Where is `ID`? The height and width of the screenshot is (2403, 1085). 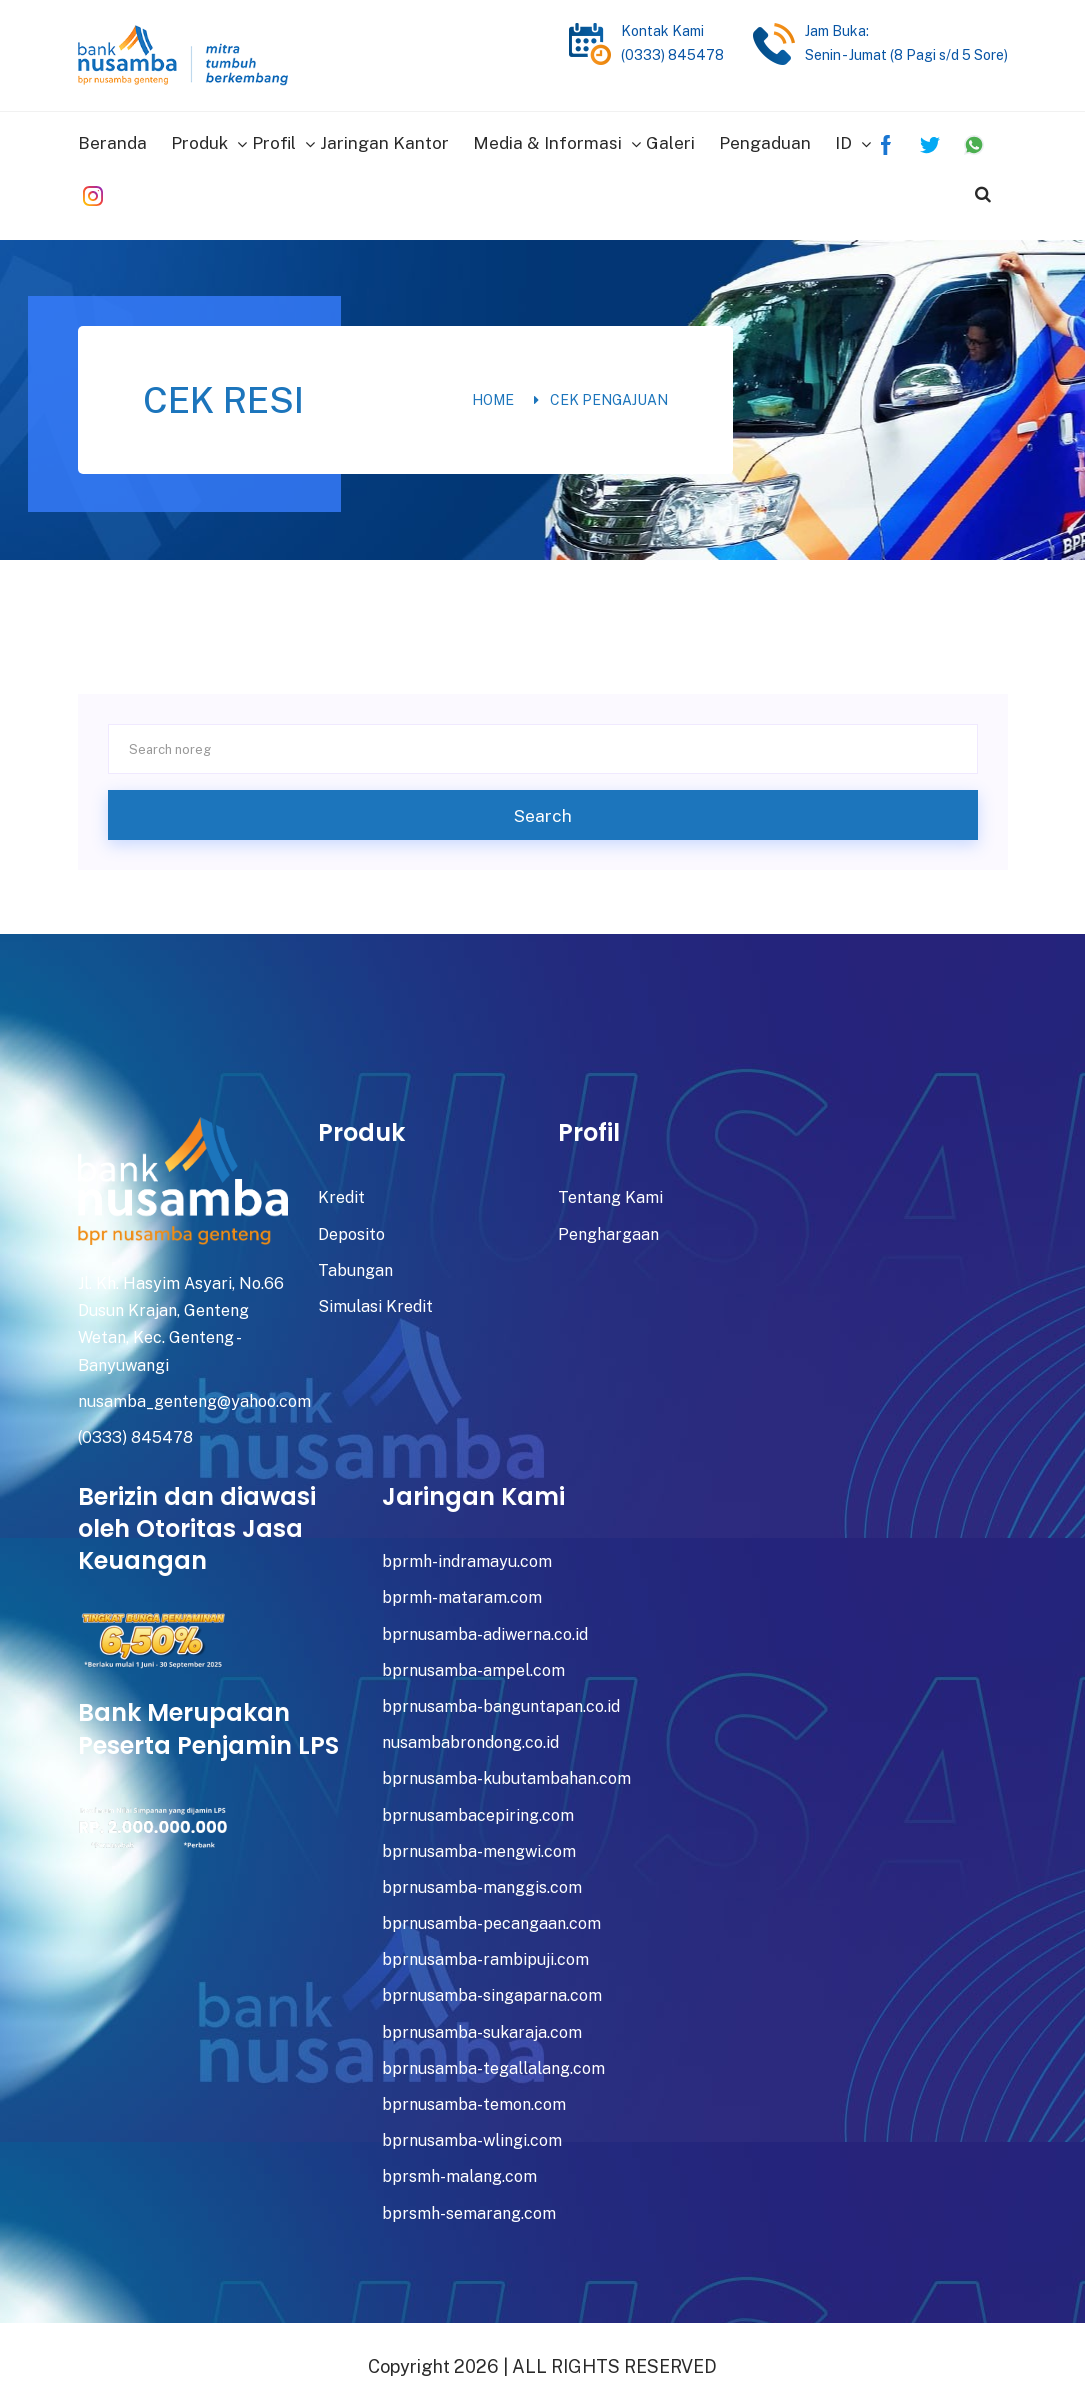
ID is located at coordinates (843, 139).